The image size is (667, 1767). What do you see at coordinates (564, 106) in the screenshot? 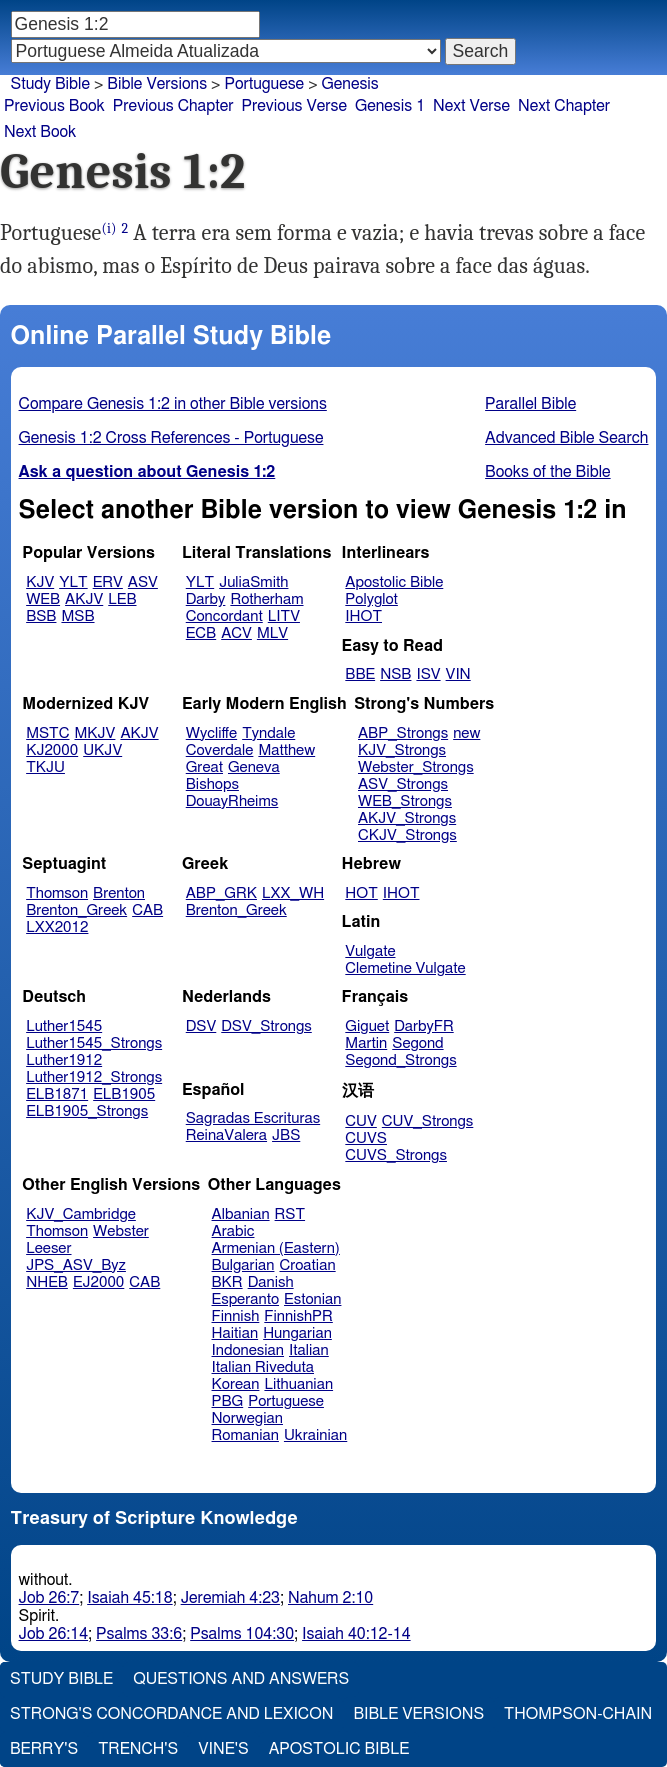
I see `Next Chapter` at bounding box center [564, 106].